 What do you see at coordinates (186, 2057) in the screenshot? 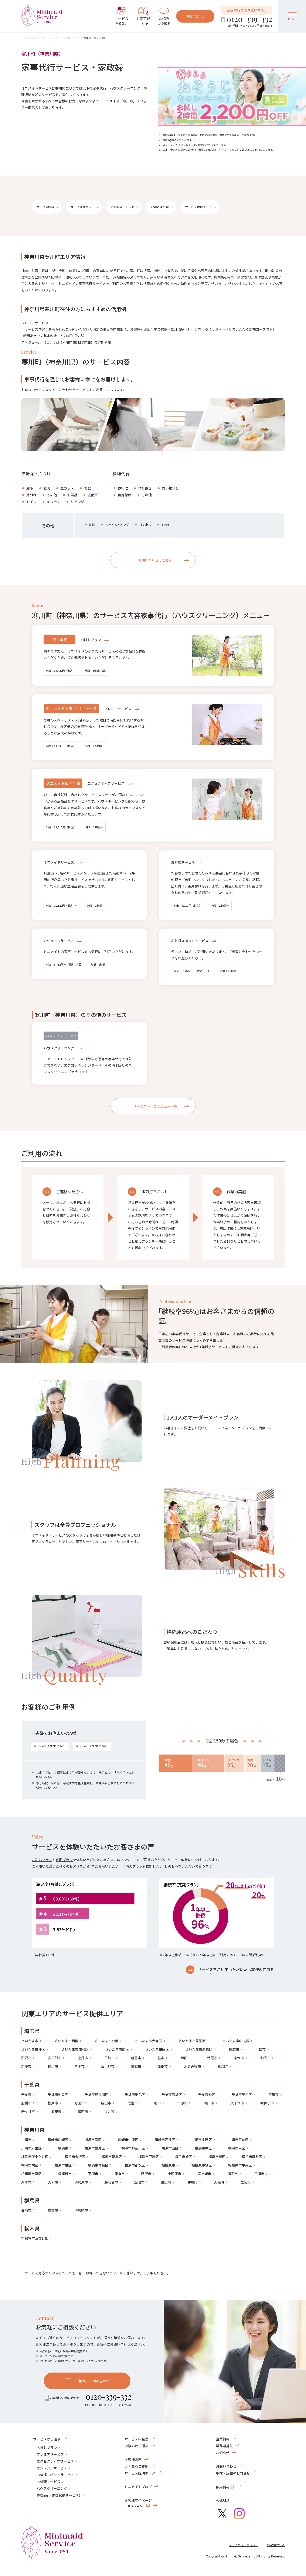
I see `戸田市` at bounding box center [186, 2057].